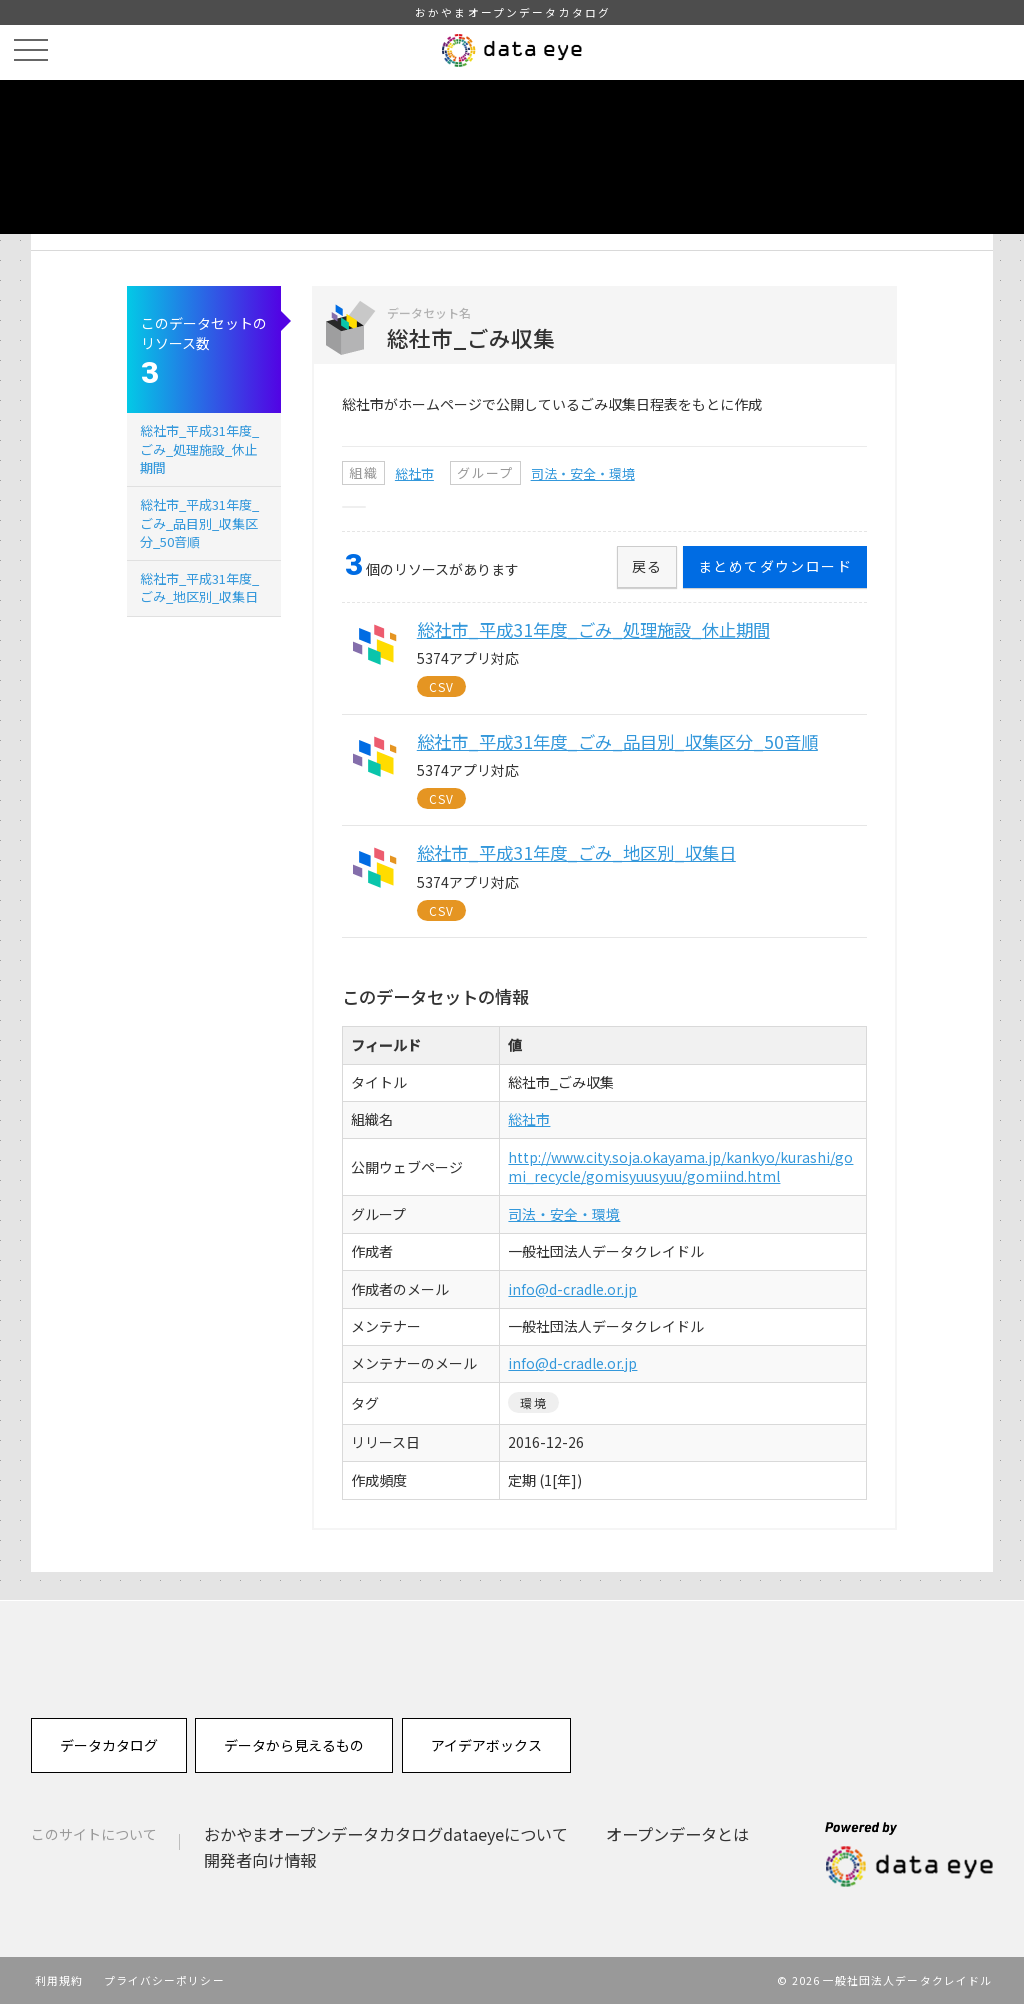  What do you see at coordinates (572, 1289) in the screenshot?
I see `info@d-cradle.or.jp` at bounding box center [572, 1289].